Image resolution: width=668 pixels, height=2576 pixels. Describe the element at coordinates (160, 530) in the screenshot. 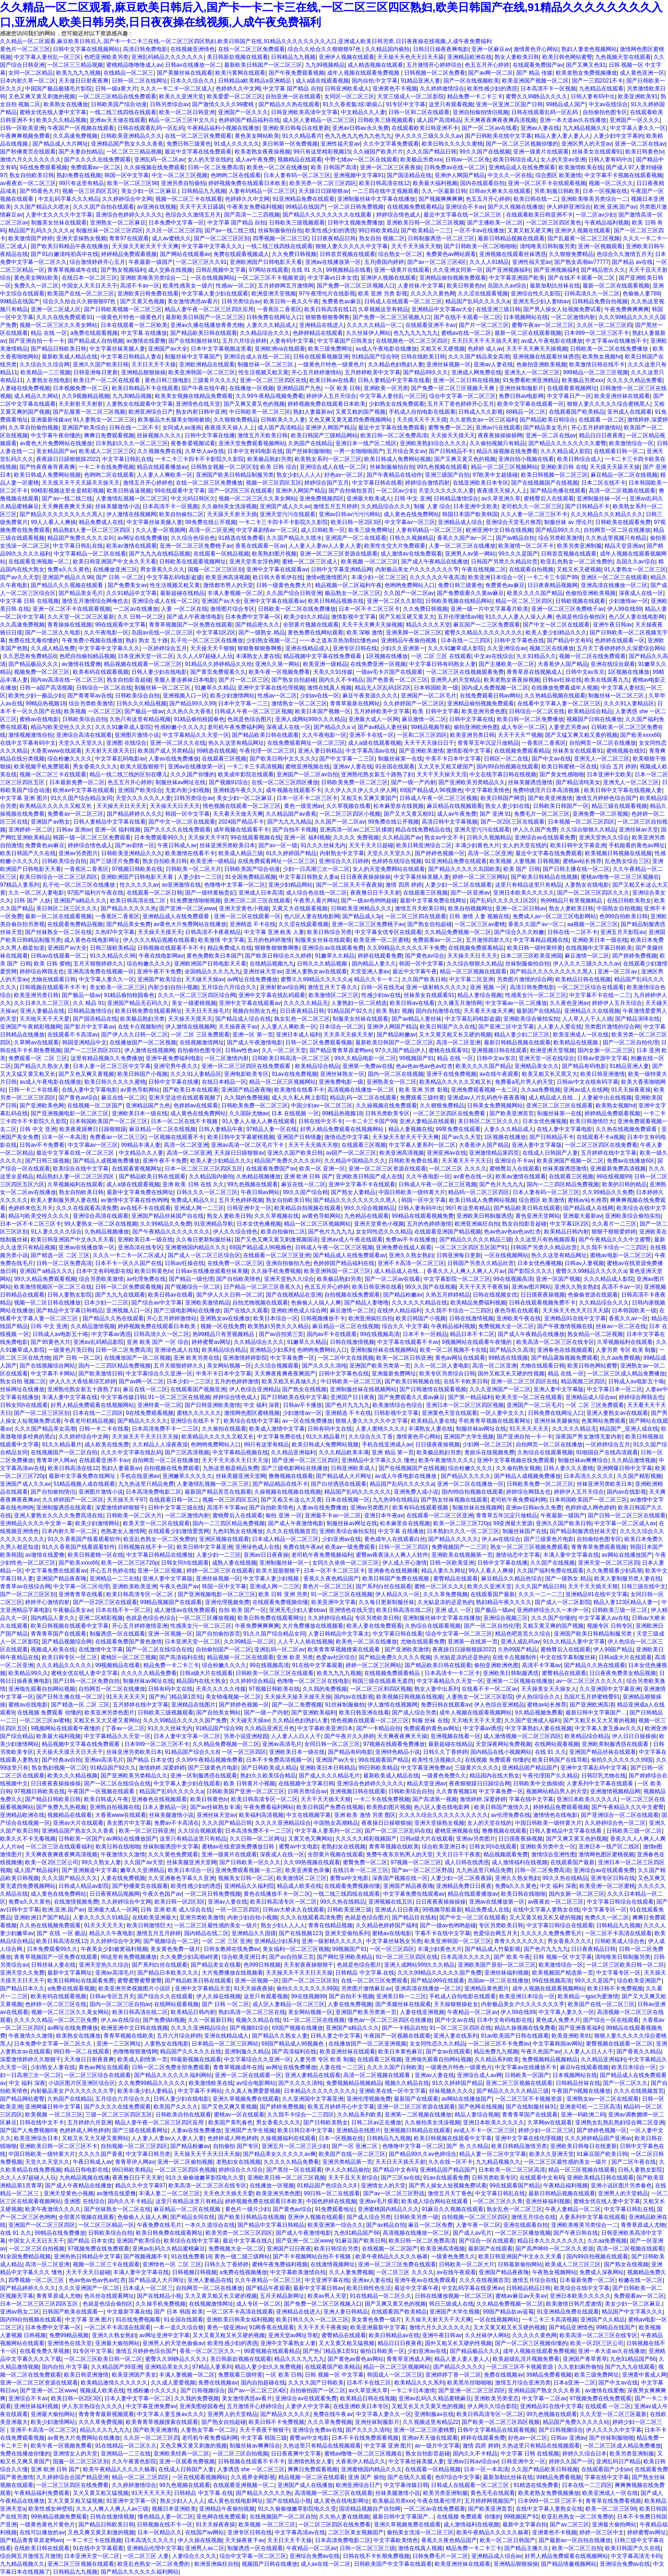

I see `久久人妻一区视频网` at that location.